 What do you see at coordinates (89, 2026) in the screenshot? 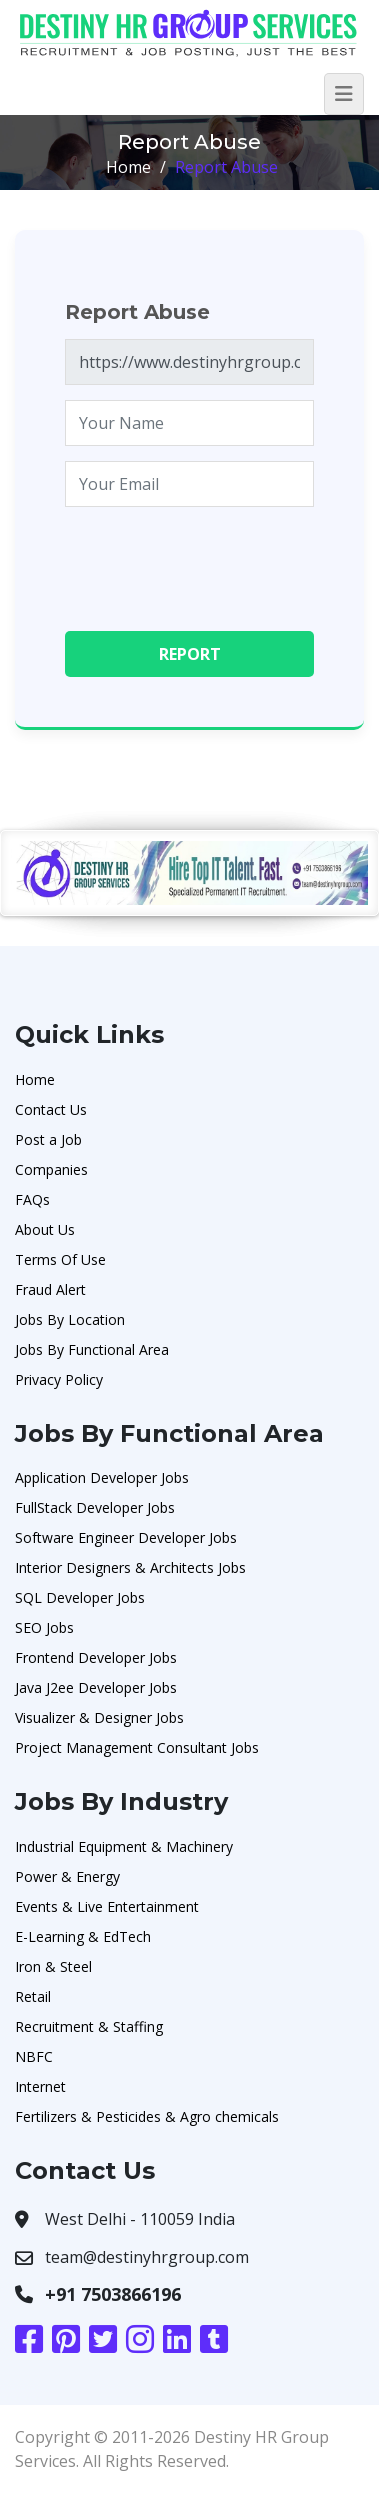
I see `Recruitment & Staffing` at bounding box center [89, 2026].